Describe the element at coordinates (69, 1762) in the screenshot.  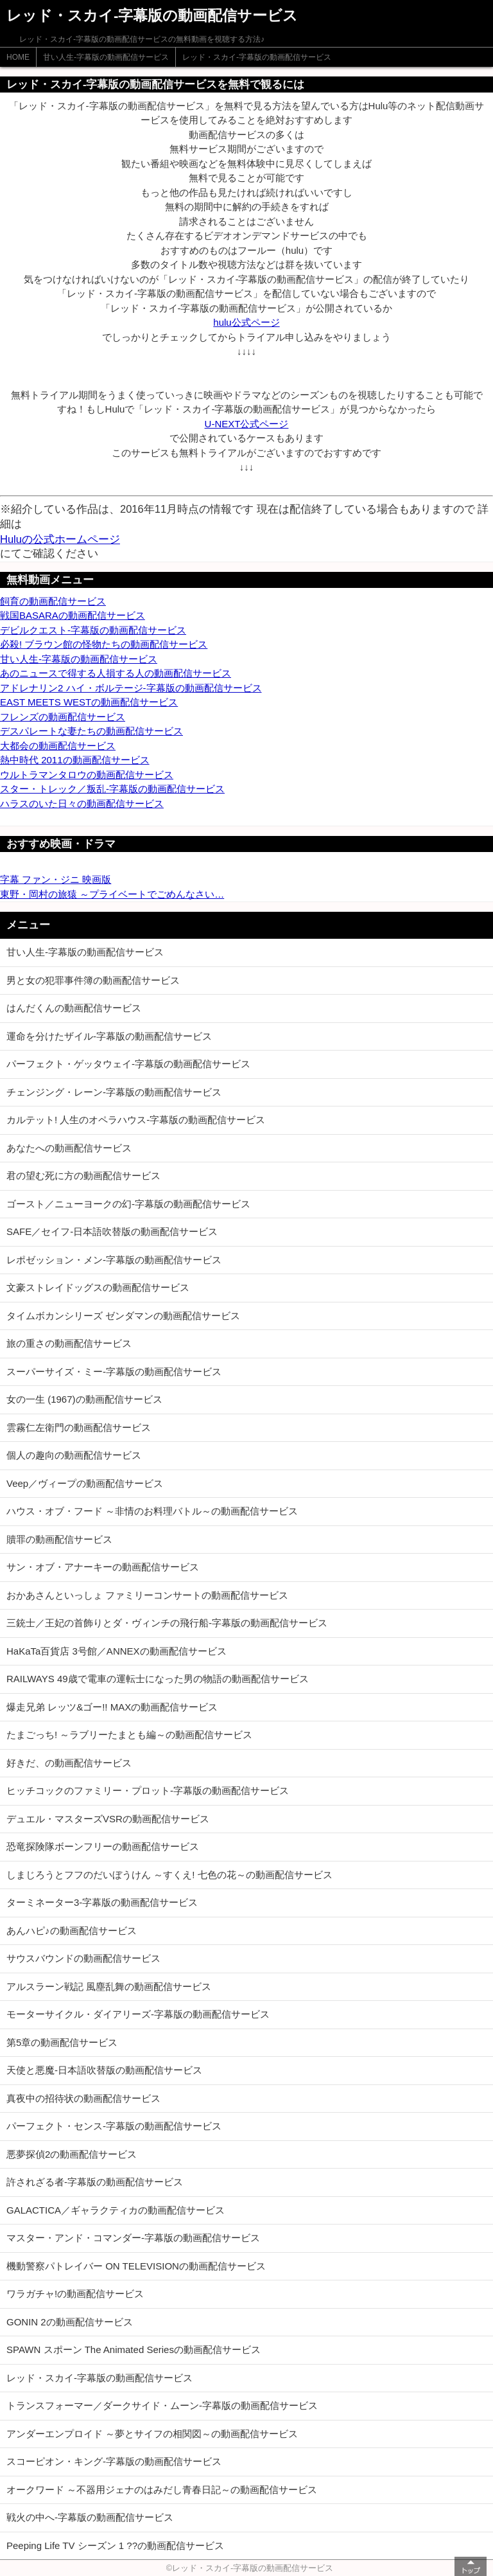
I see `好きだ、の動画配信サービス` at that location.